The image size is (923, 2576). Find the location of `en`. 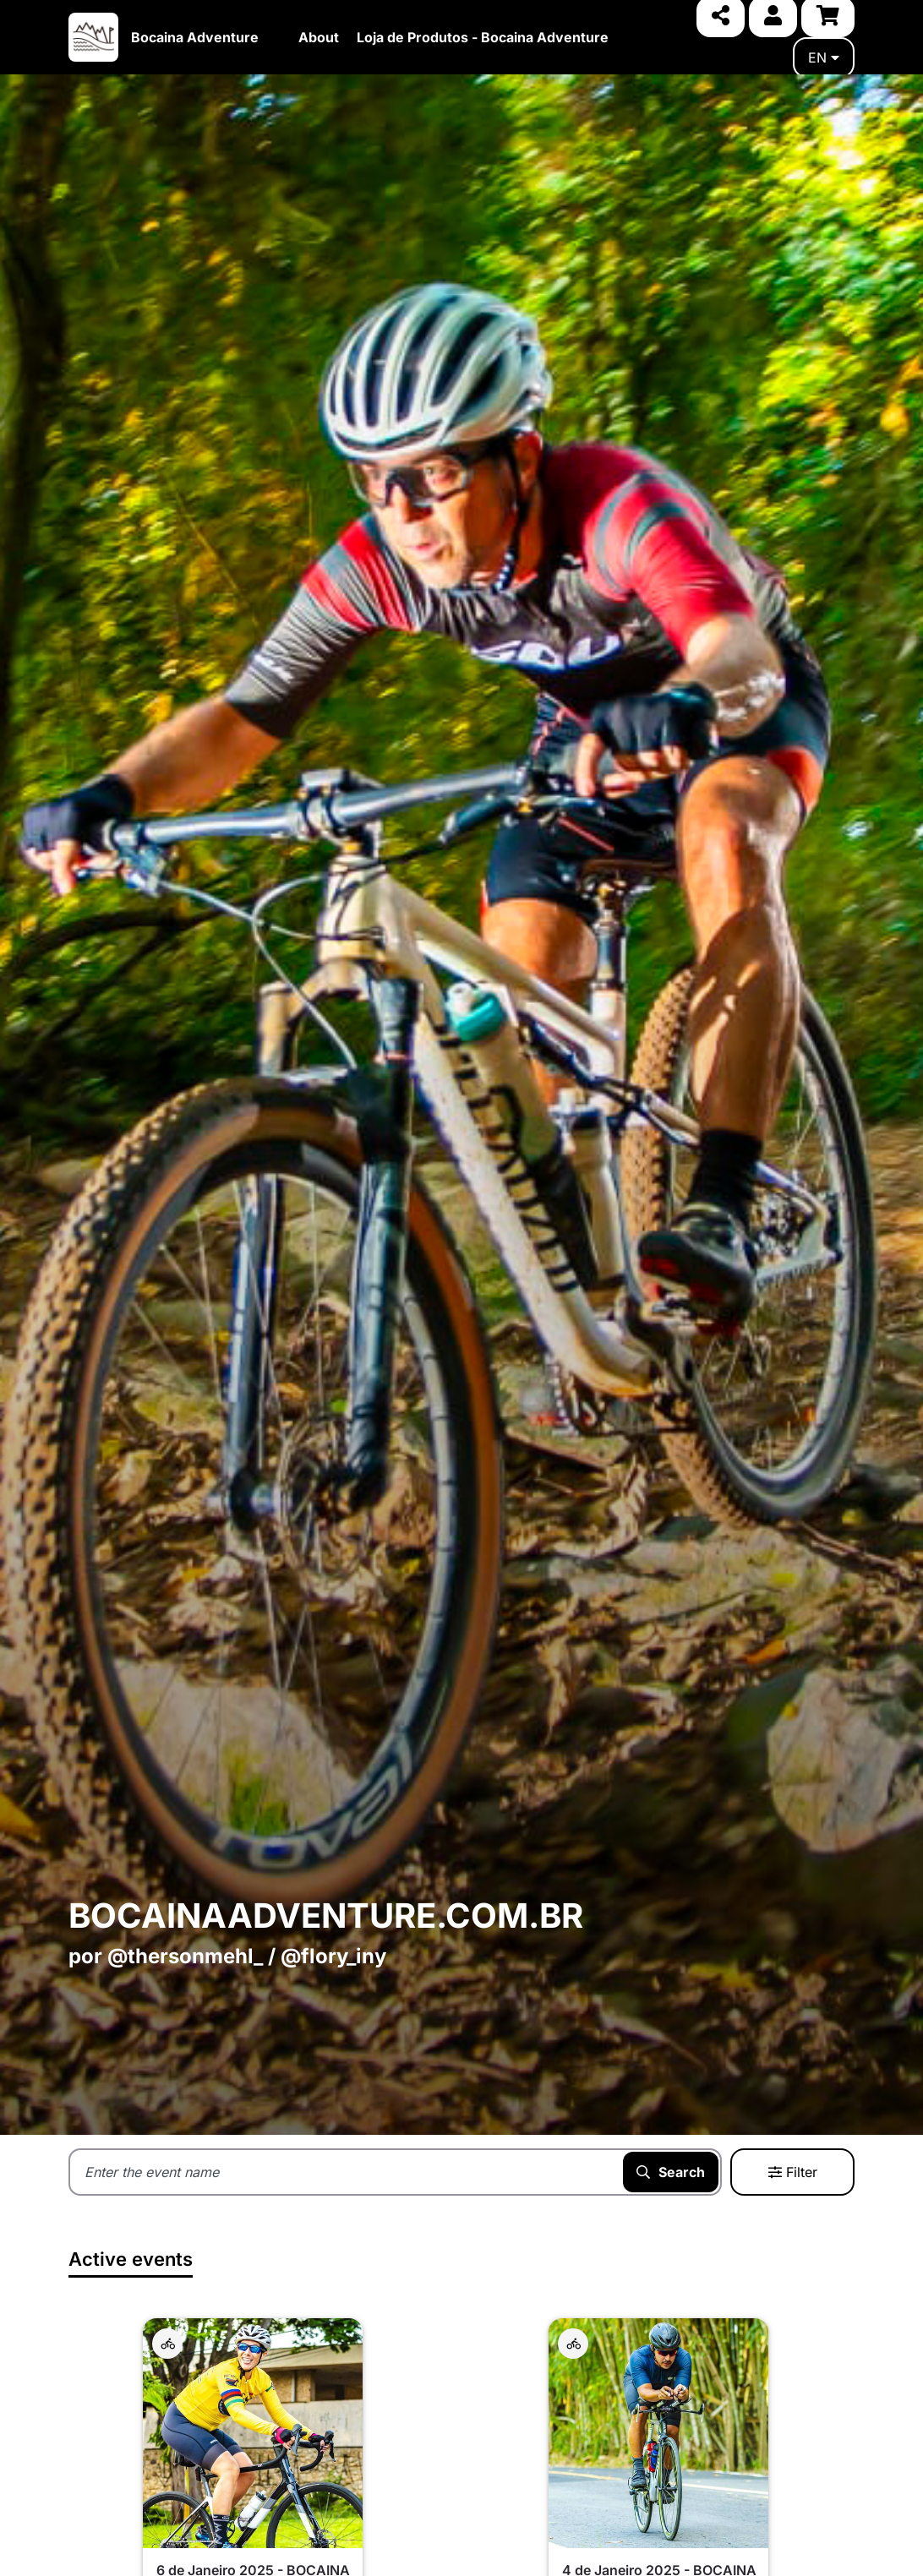

en is located at coordinates (823, 57).